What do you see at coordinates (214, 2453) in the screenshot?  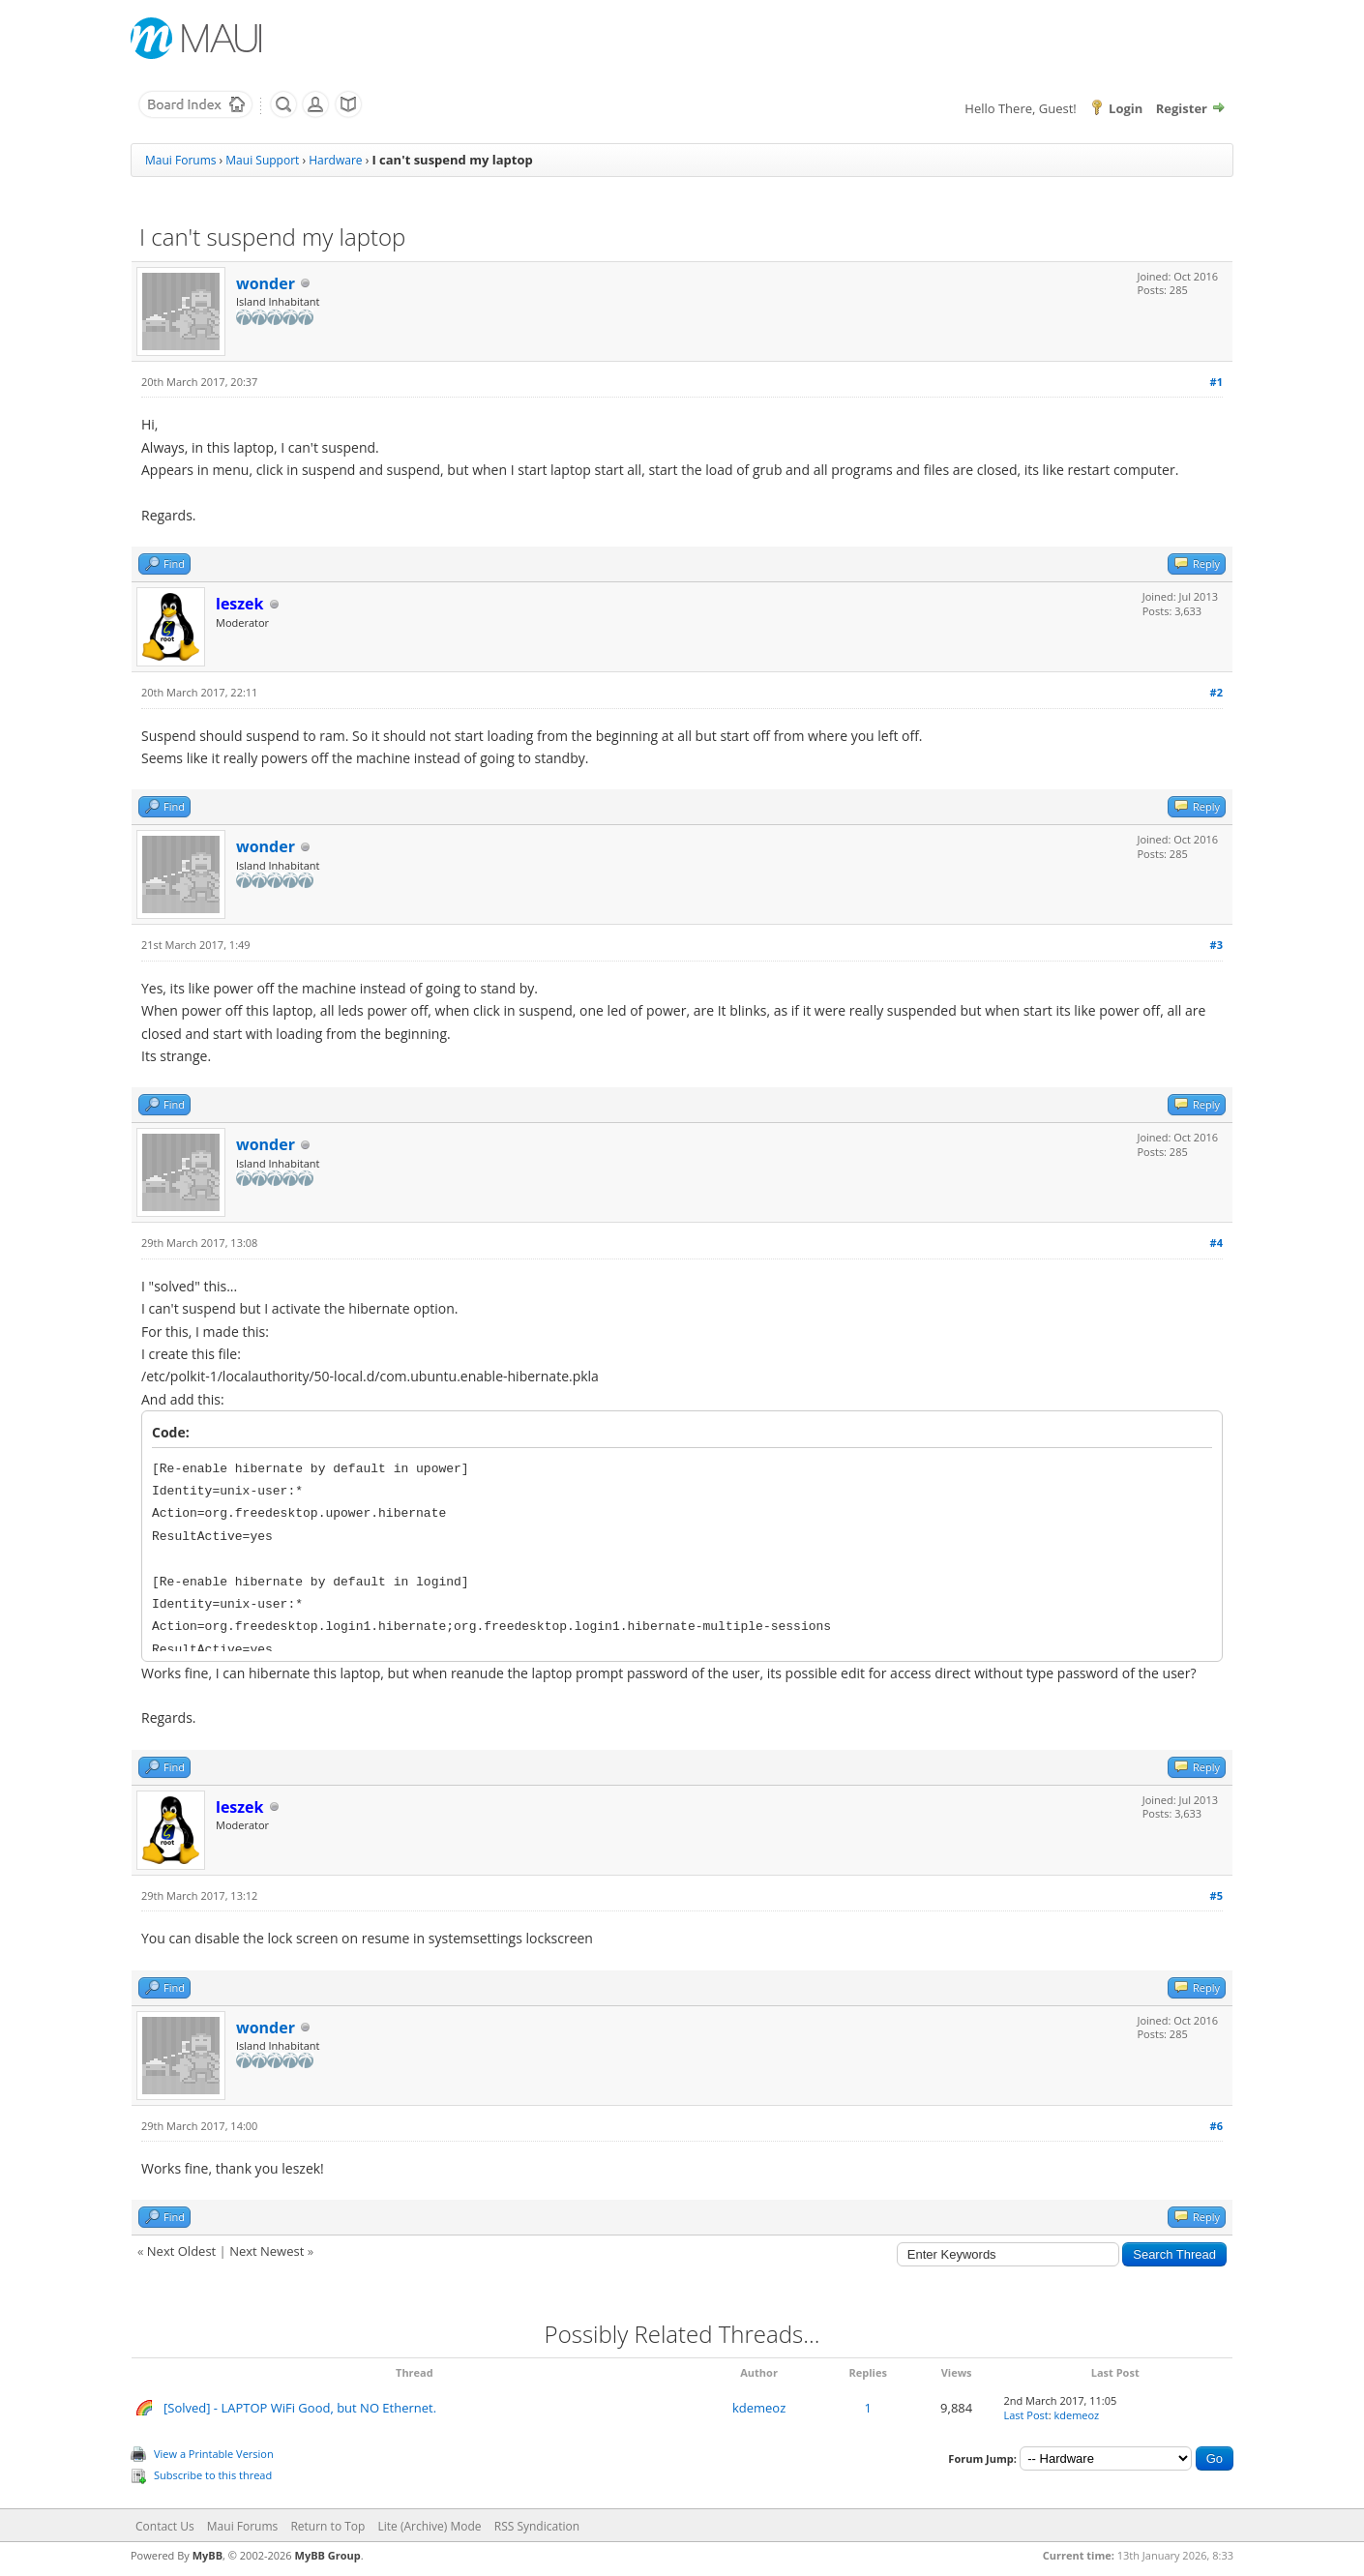 I see `View a Printable Version` at bounding box center [214, 2453].